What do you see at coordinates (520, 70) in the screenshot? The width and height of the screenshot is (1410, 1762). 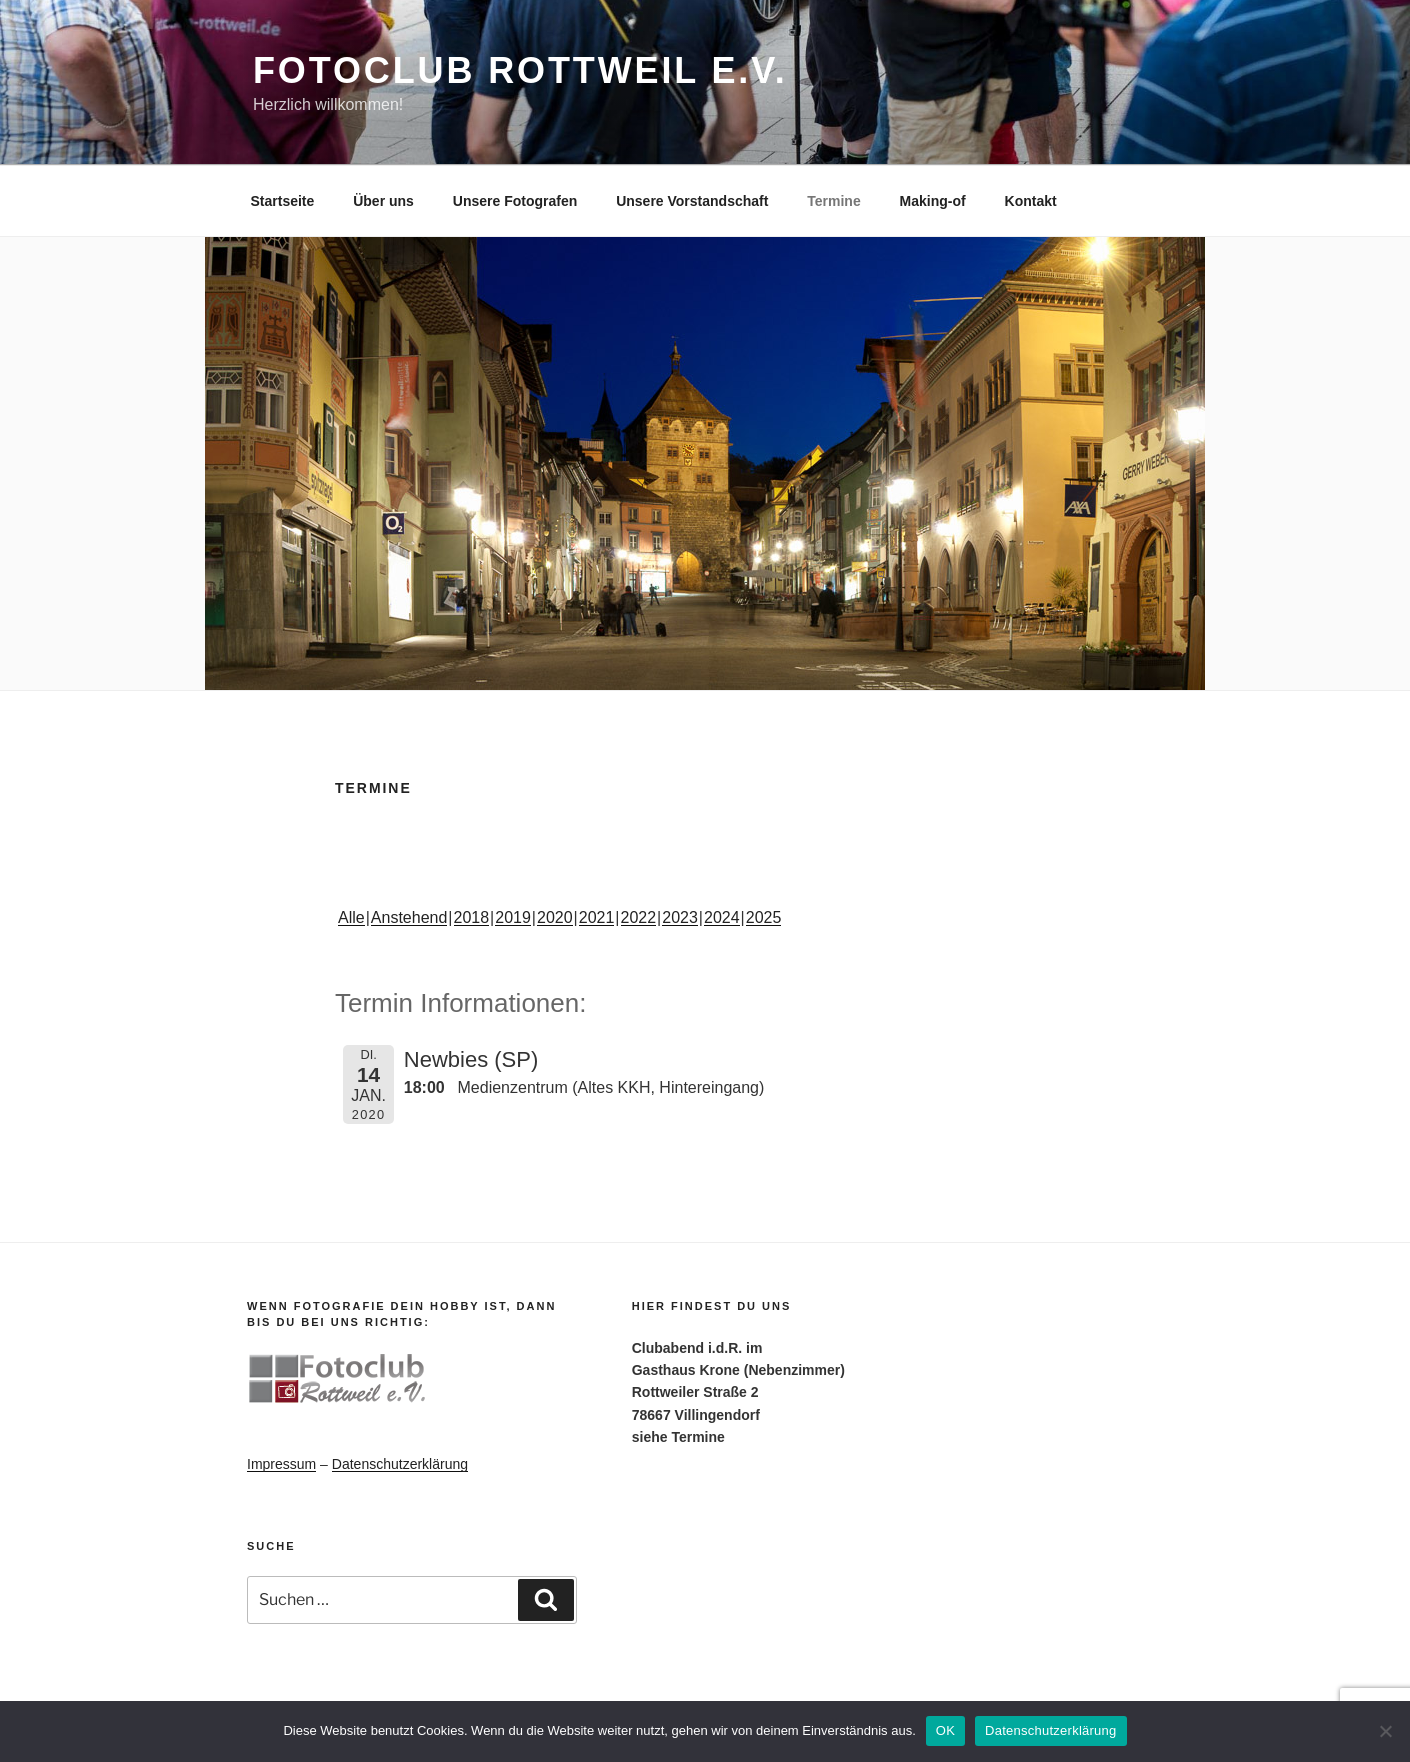 I see `Fotoclub Rottweil e.V.` at bounding box center [520, 70].